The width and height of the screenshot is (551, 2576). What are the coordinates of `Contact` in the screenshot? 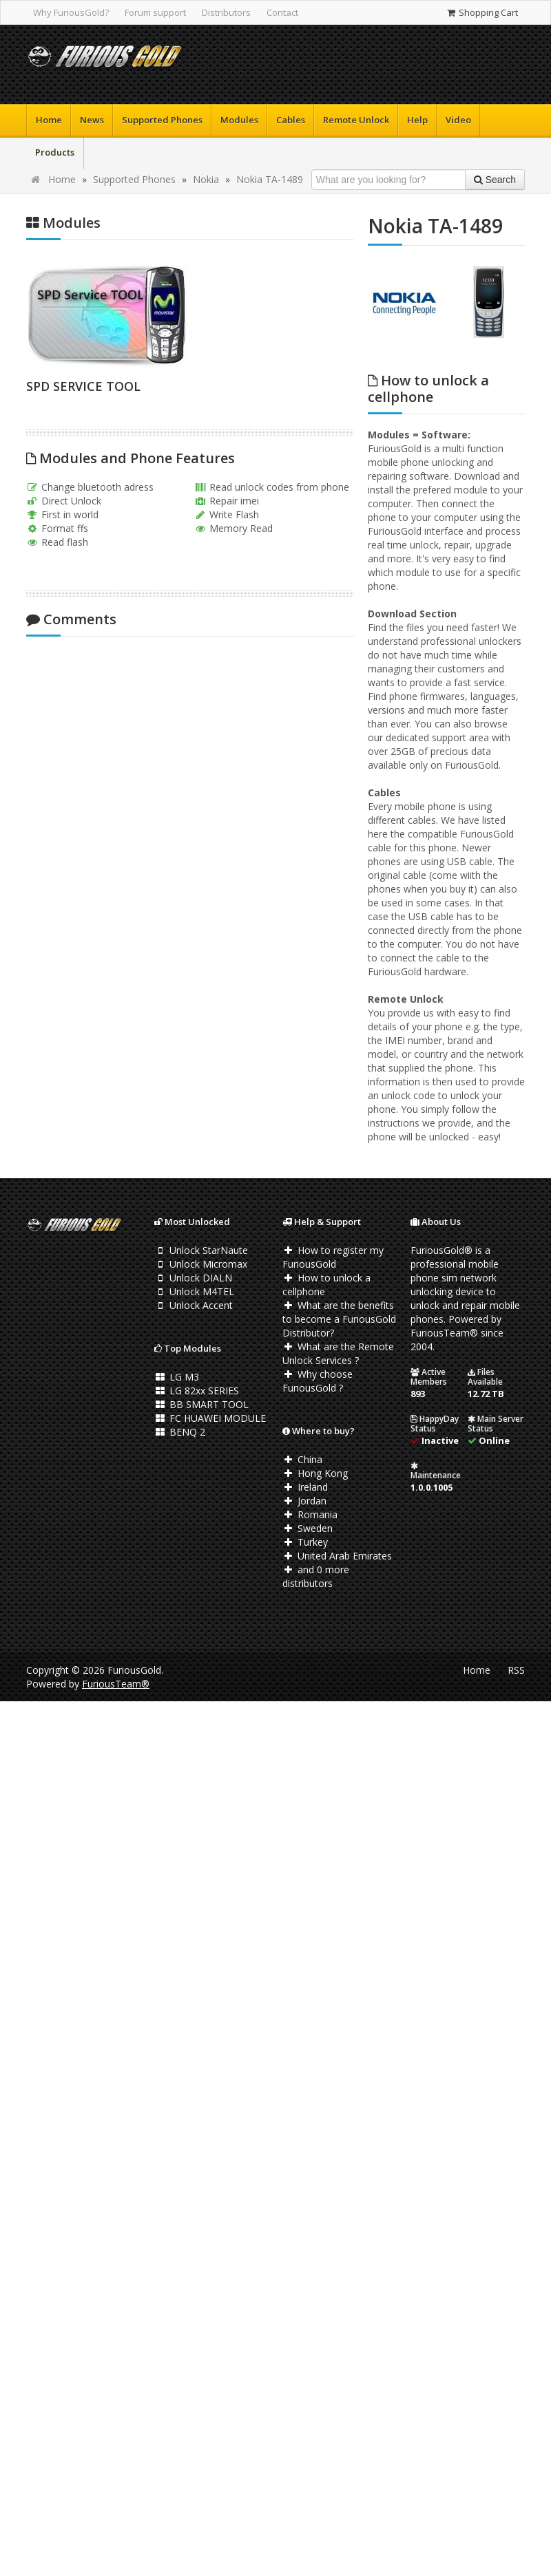 It's located at (282, 12).